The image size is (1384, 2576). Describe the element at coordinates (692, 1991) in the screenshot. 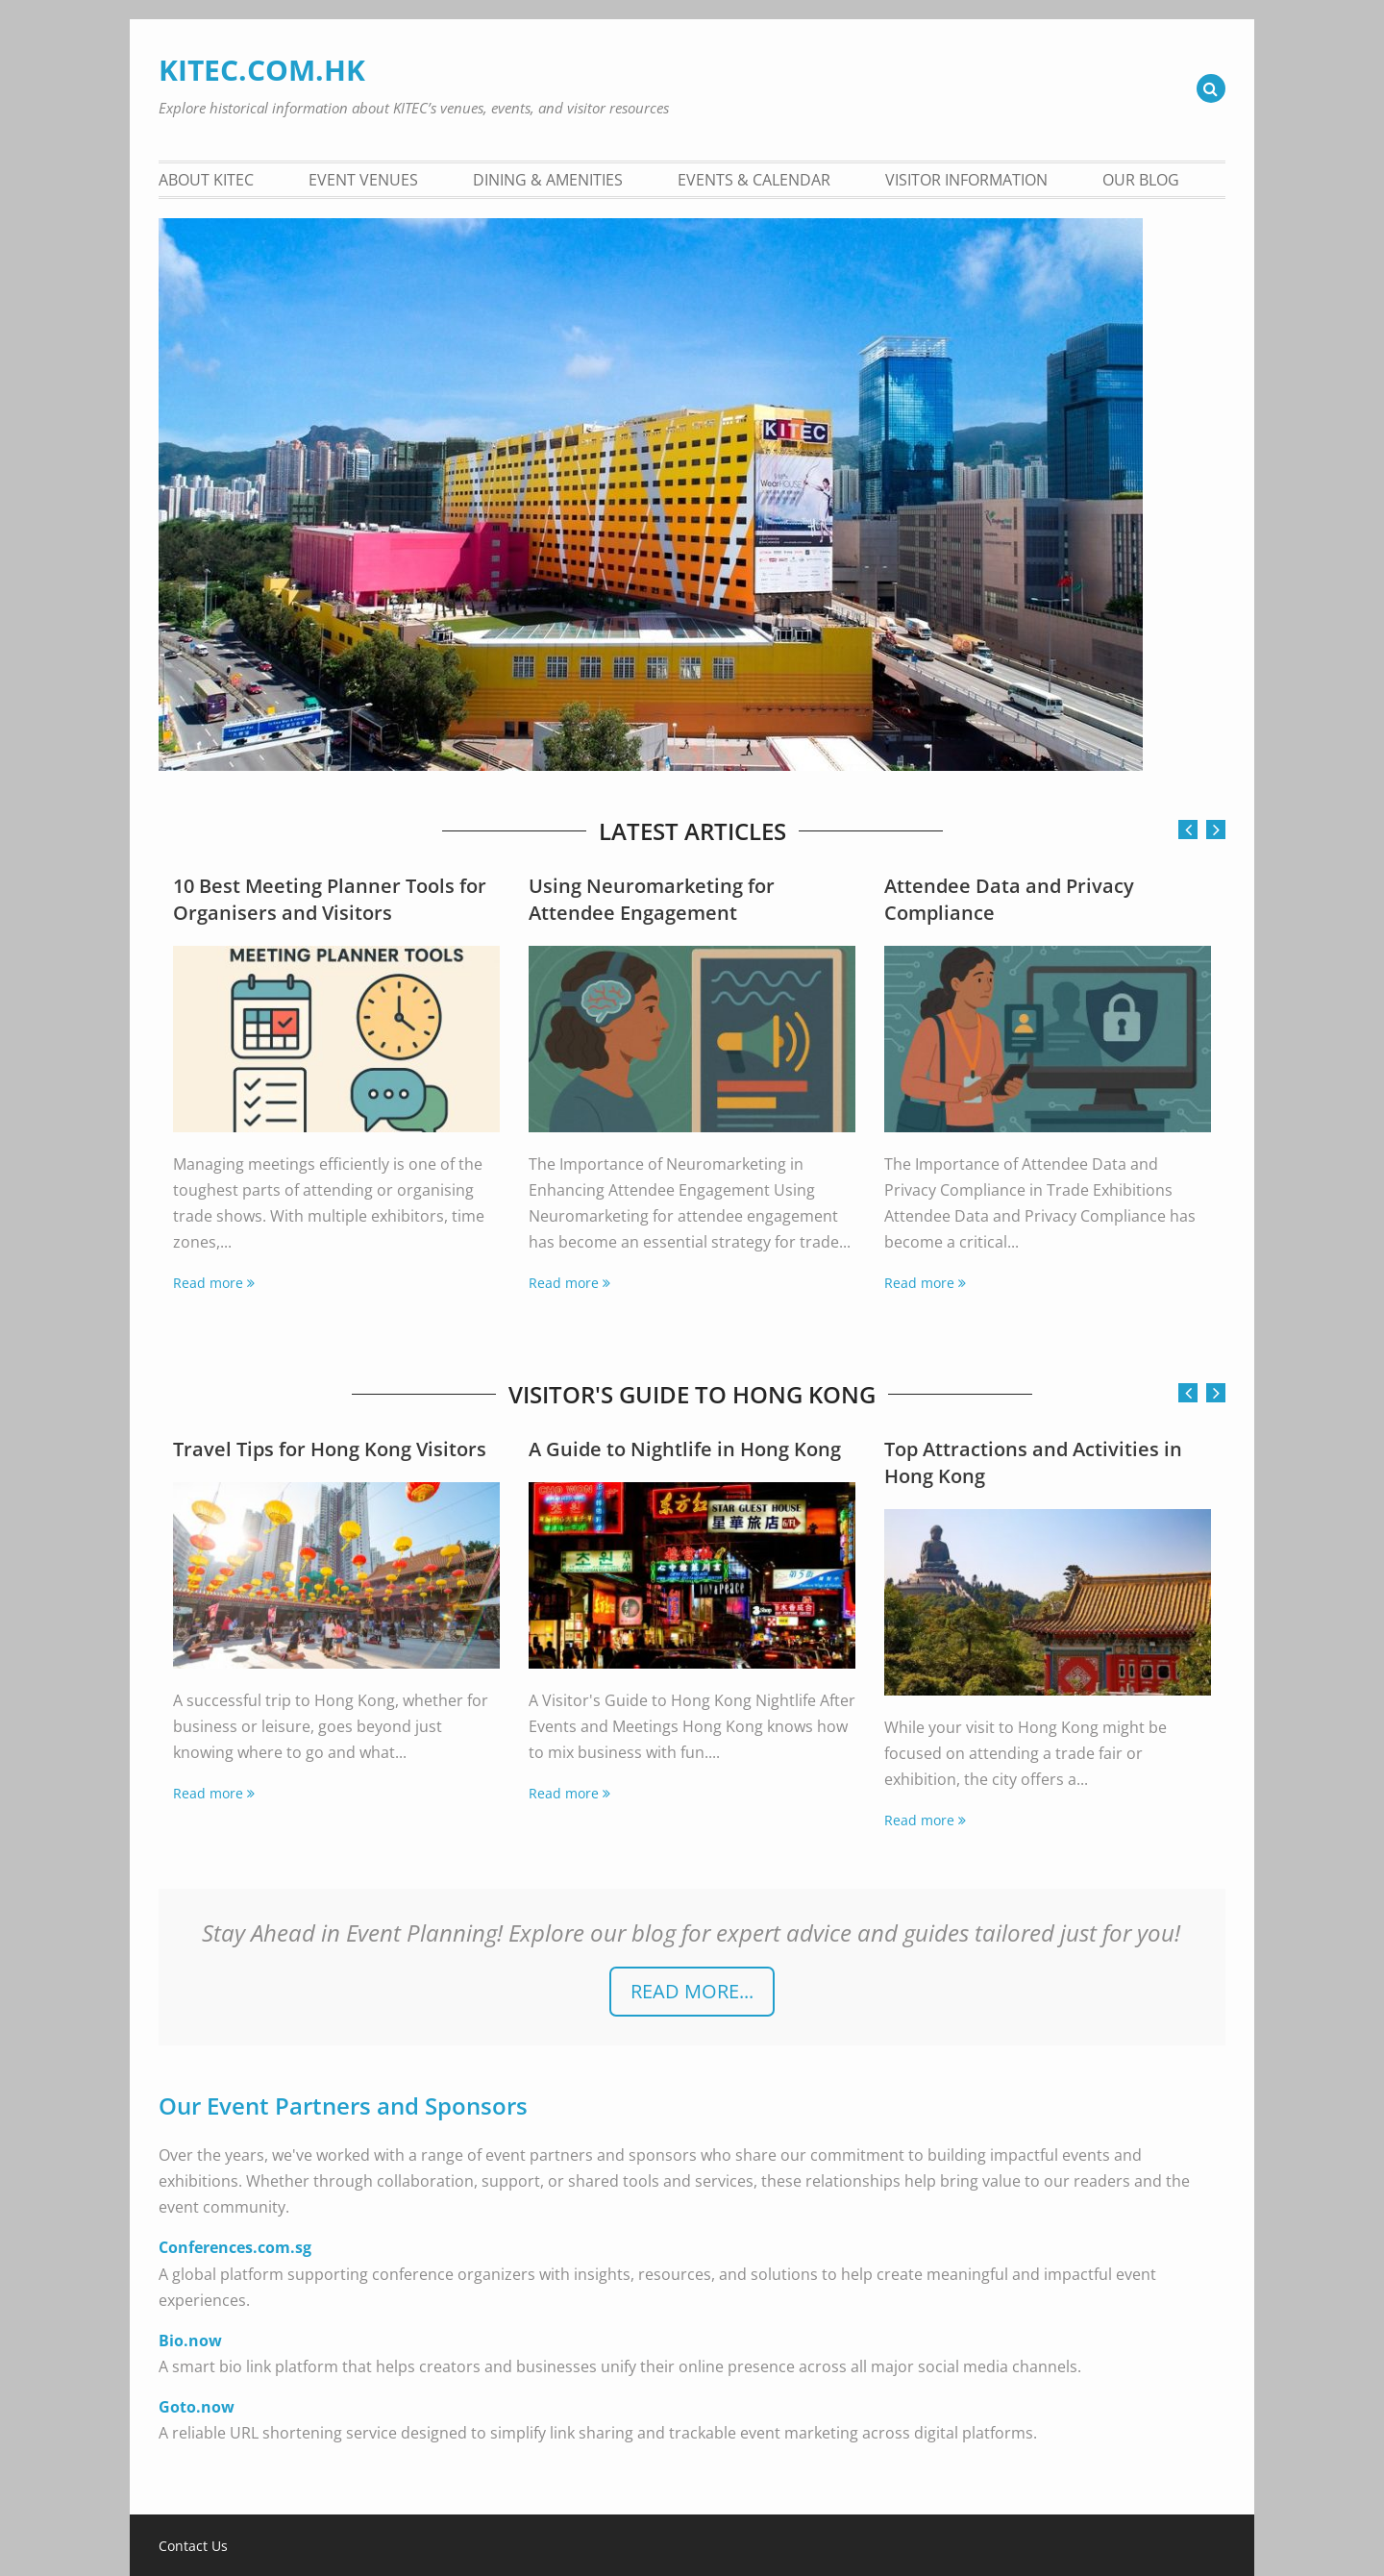

I see `READ more...` at that location.